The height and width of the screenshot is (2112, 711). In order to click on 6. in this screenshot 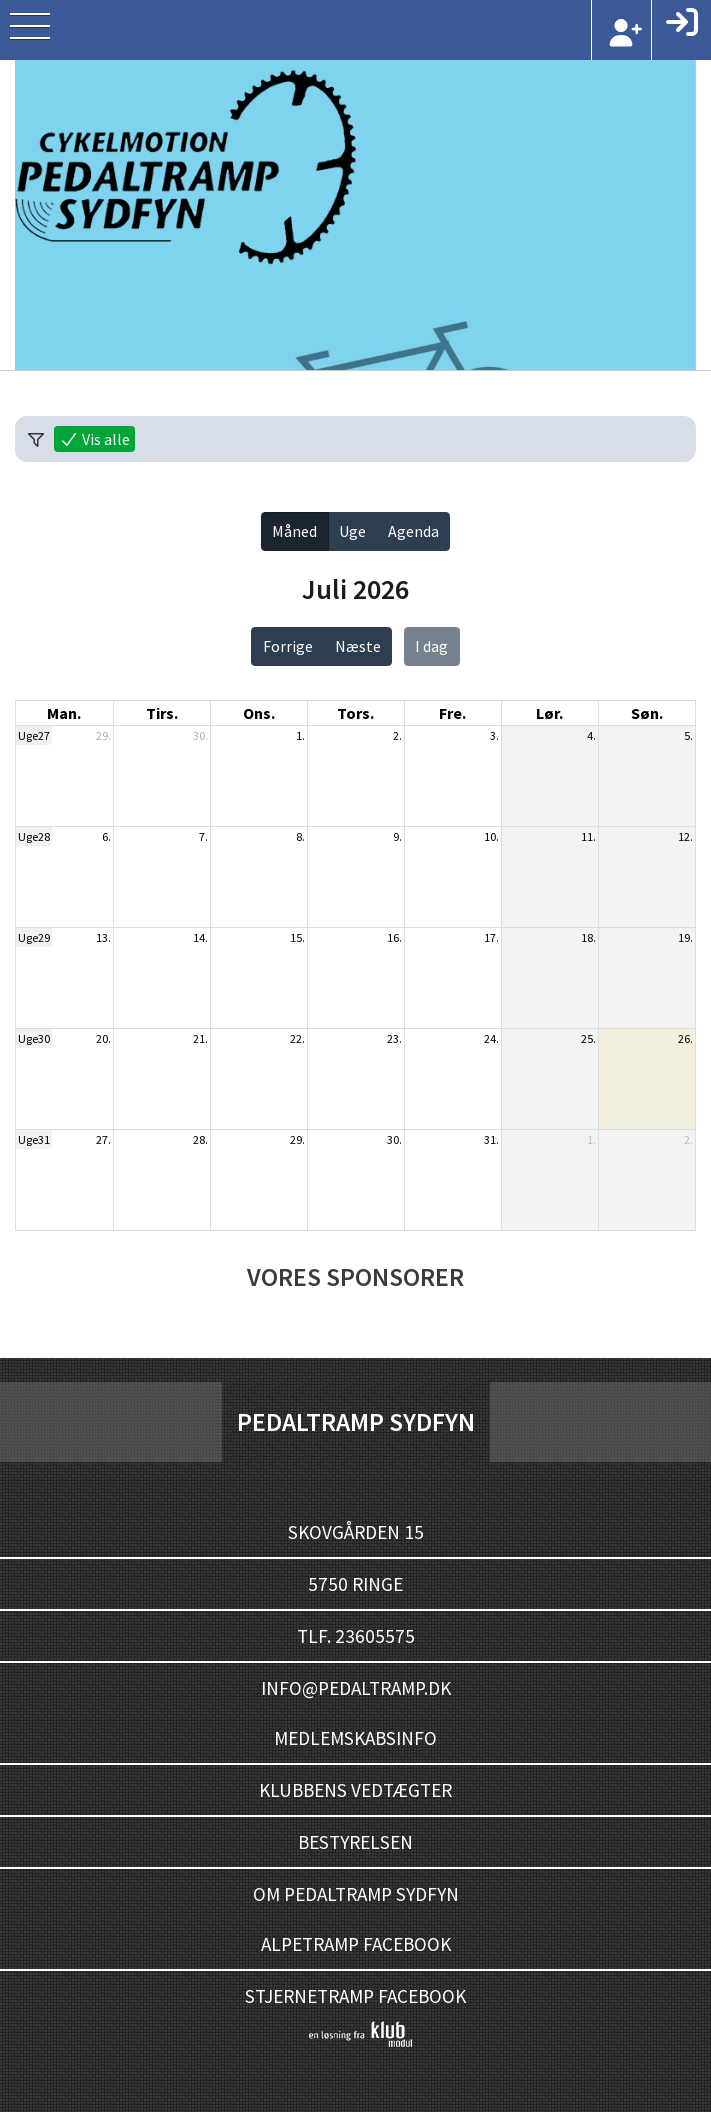, I will do `click(106, 836)`.